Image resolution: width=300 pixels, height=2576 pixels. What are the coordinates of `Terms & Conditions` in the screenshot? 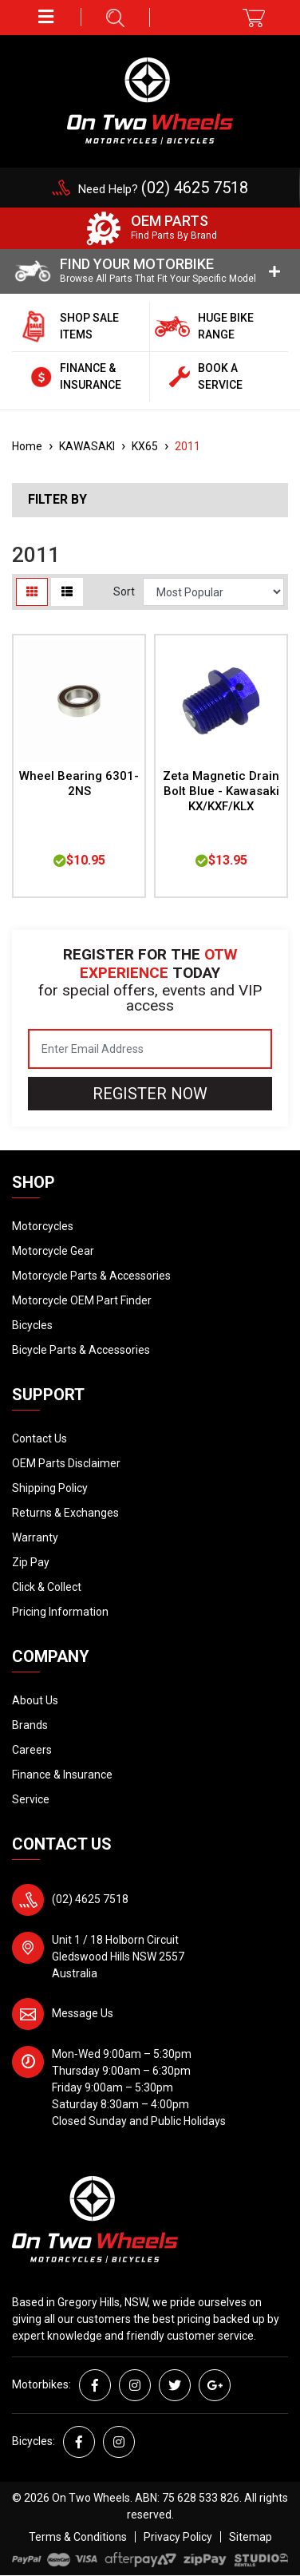 It's located at (78, 2536).